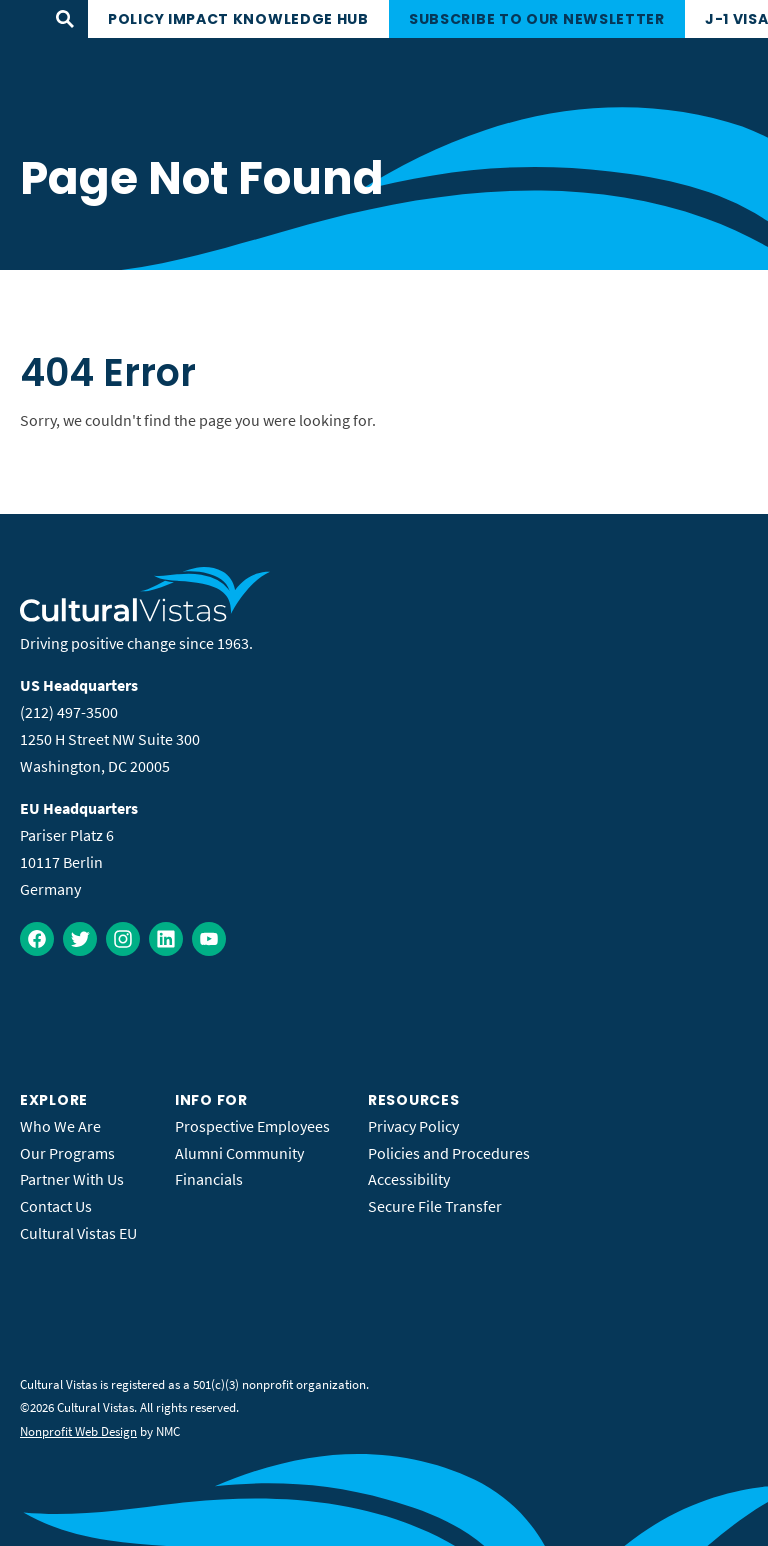 The height and width of the screenshot is (1546, 768). I want to click on Our Programs, so click(67, 1153).